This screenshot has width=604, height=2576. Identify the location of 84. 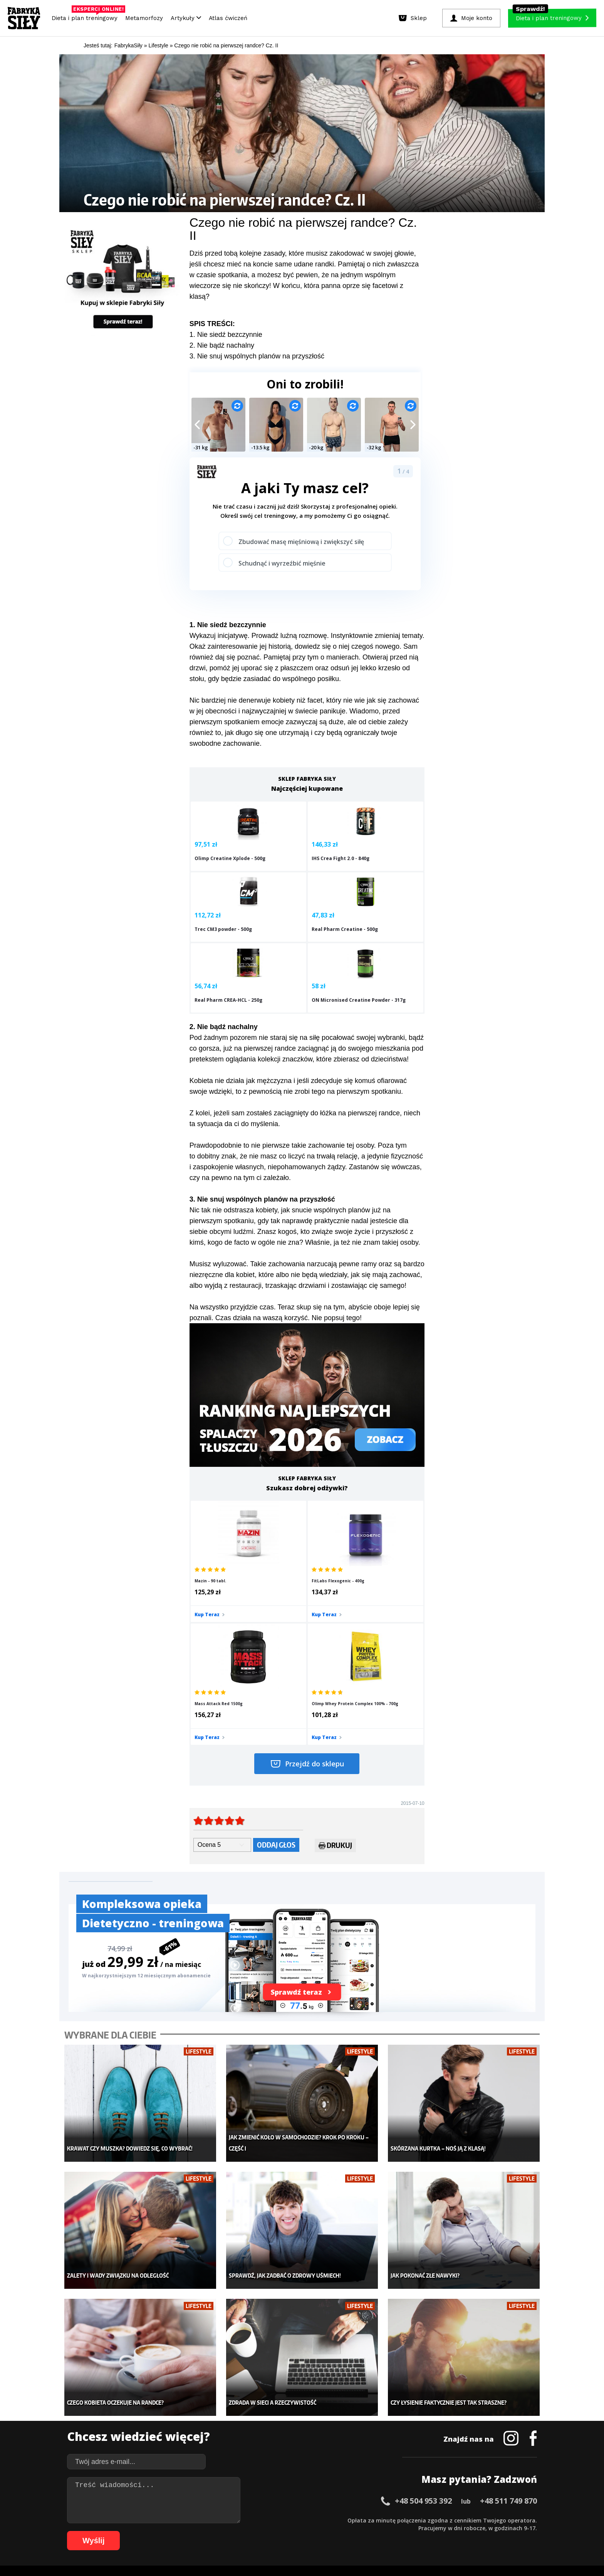
(284, 2531).